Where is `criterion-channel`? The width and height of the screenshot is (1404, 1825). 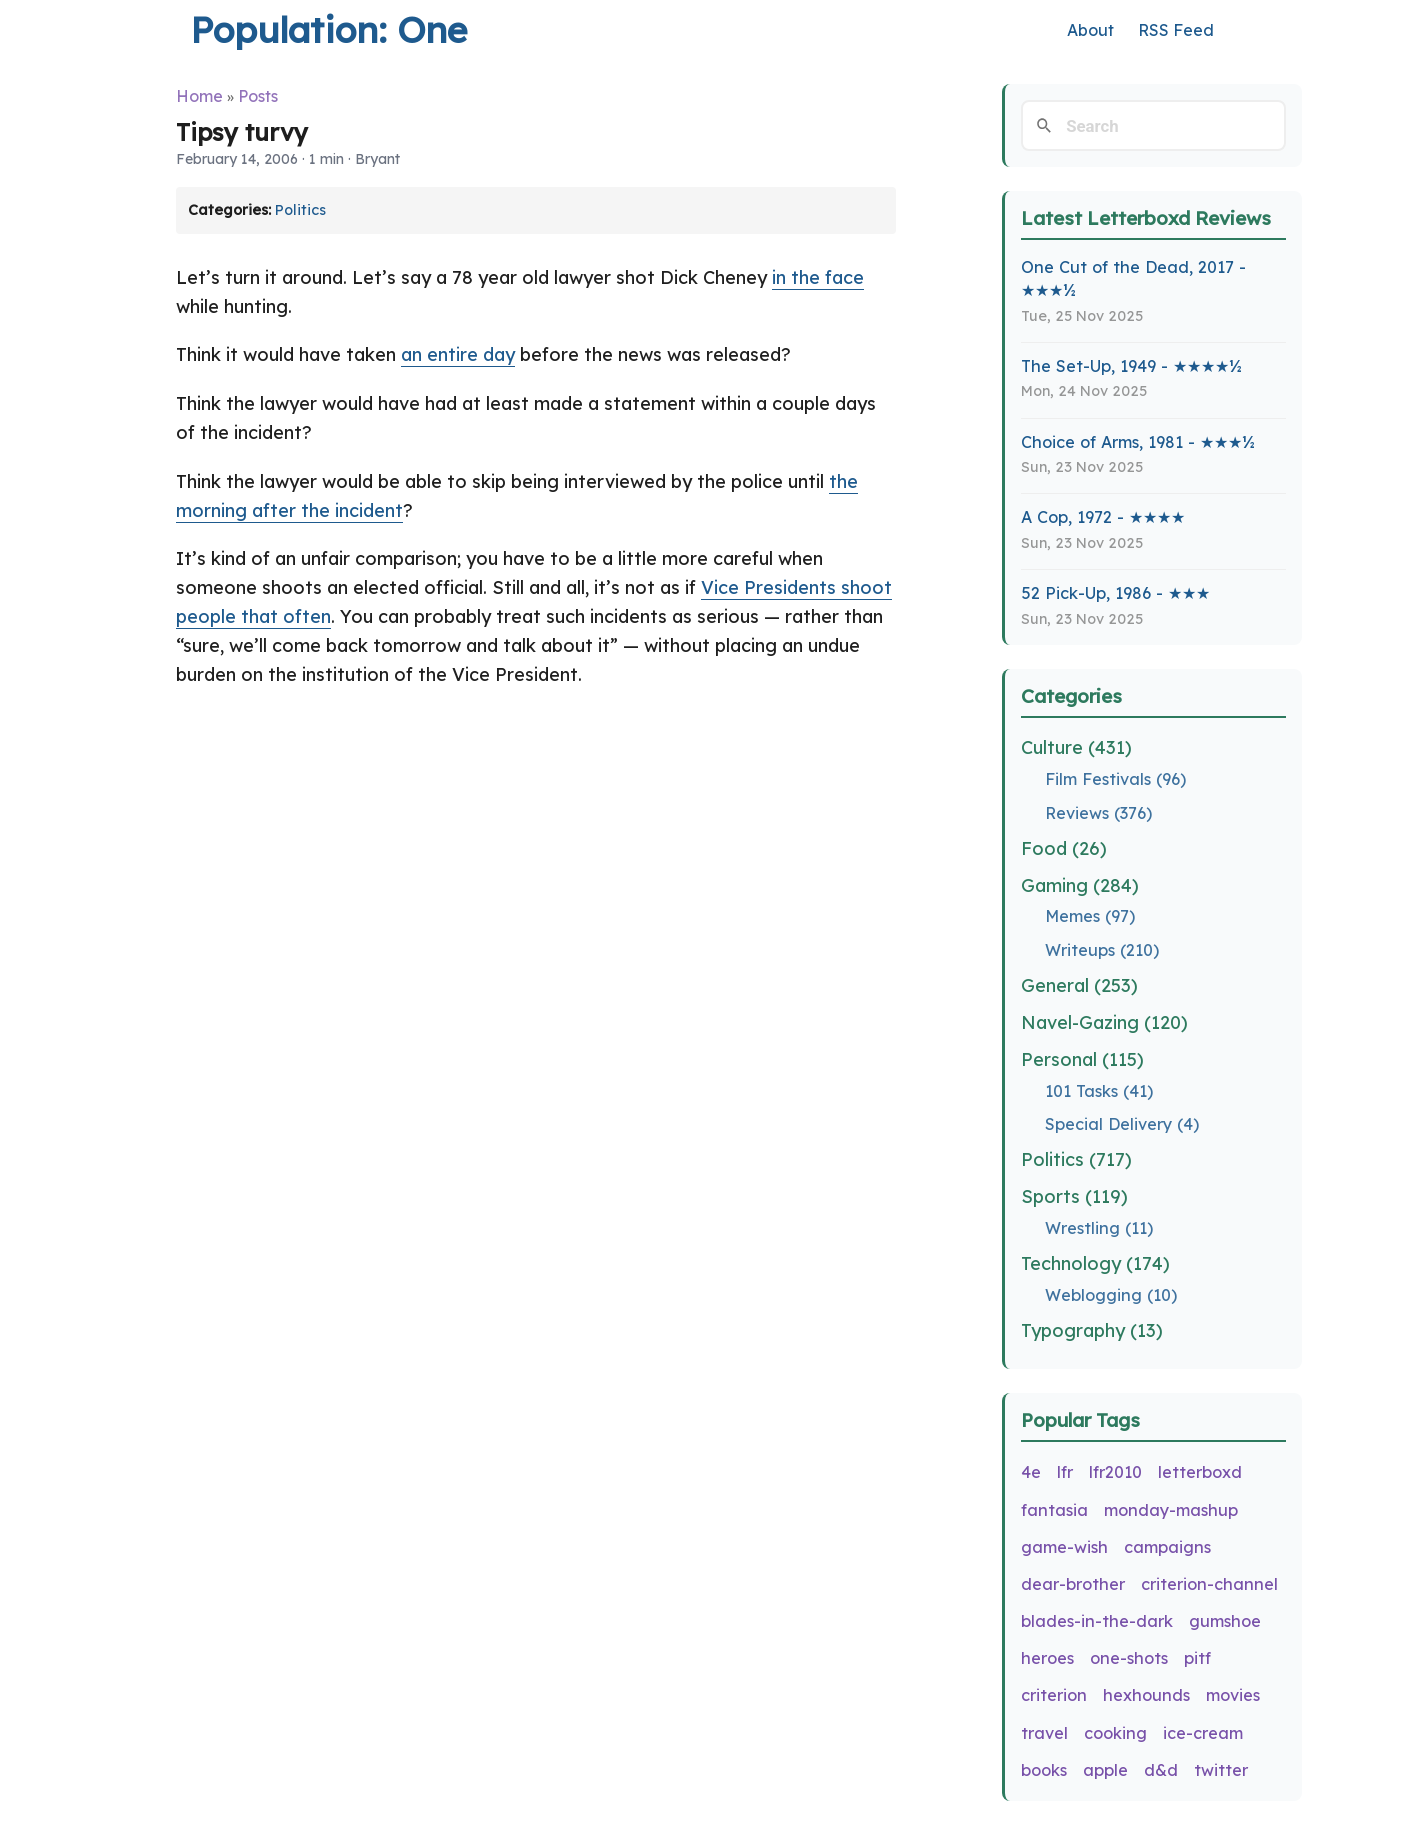 criterion-channel is located at coordinates (1209, 1584).